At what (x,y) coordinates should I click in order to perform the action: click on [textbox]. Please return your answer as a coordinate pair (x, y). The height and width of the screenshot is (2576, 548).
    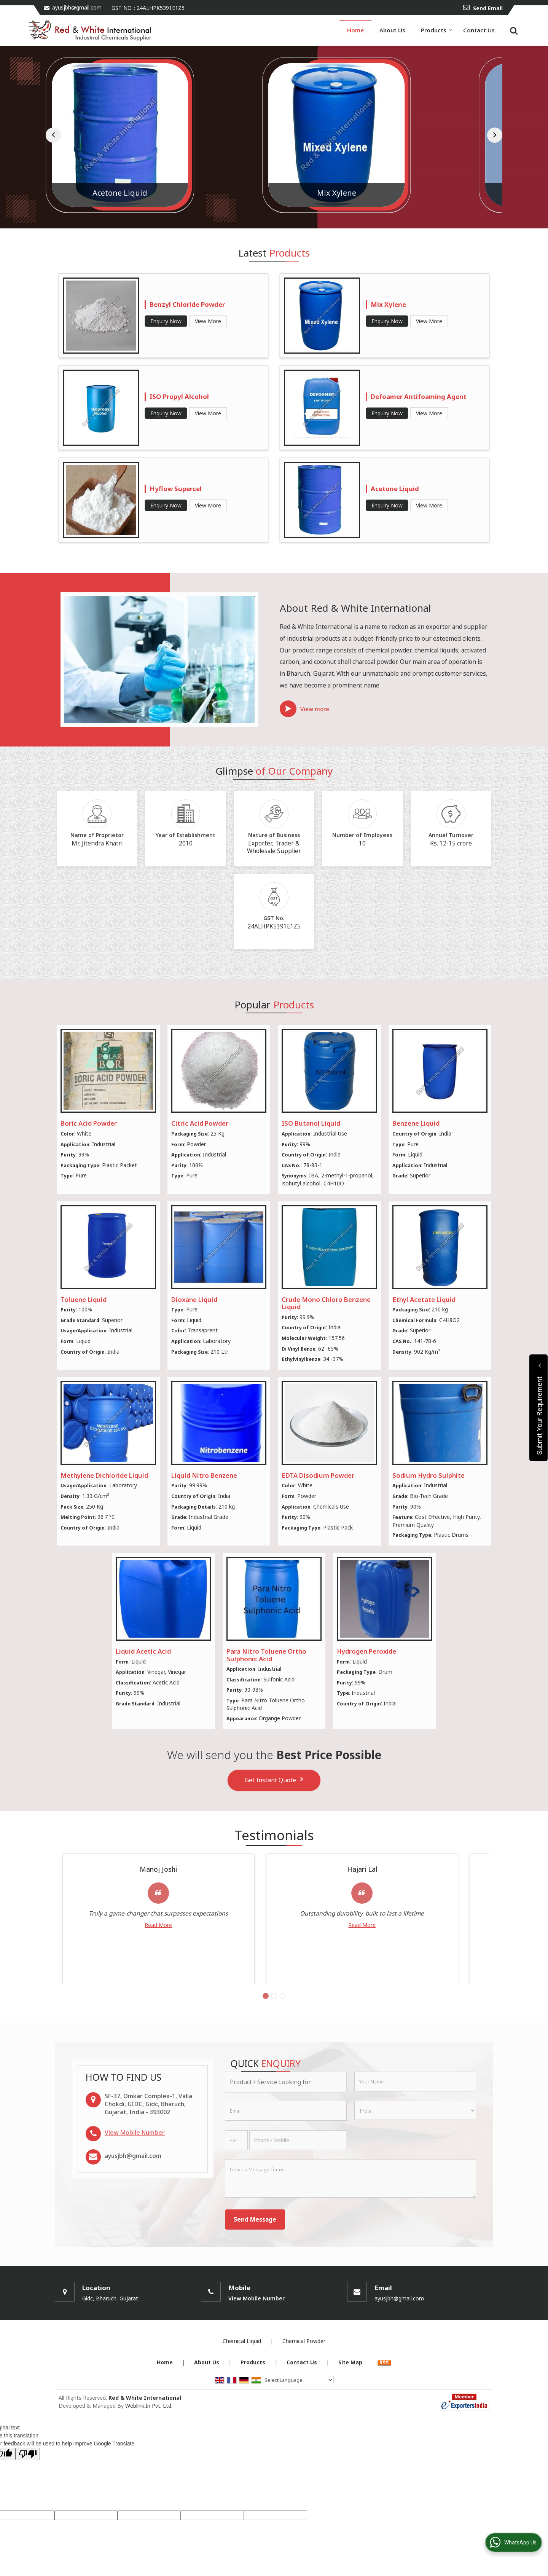
    Looking at the image, I should click on (286, 2109).